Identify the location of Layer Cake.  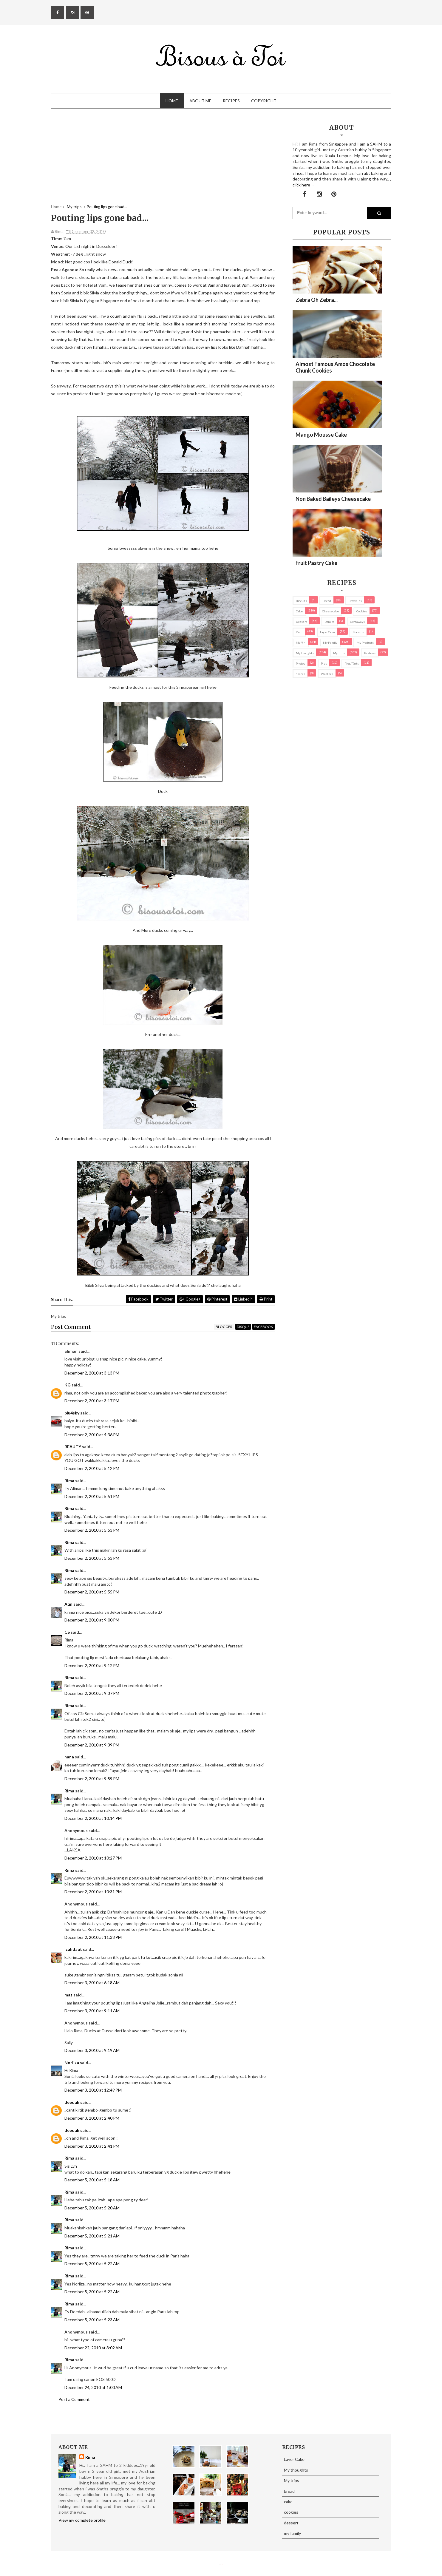
(327, 632).